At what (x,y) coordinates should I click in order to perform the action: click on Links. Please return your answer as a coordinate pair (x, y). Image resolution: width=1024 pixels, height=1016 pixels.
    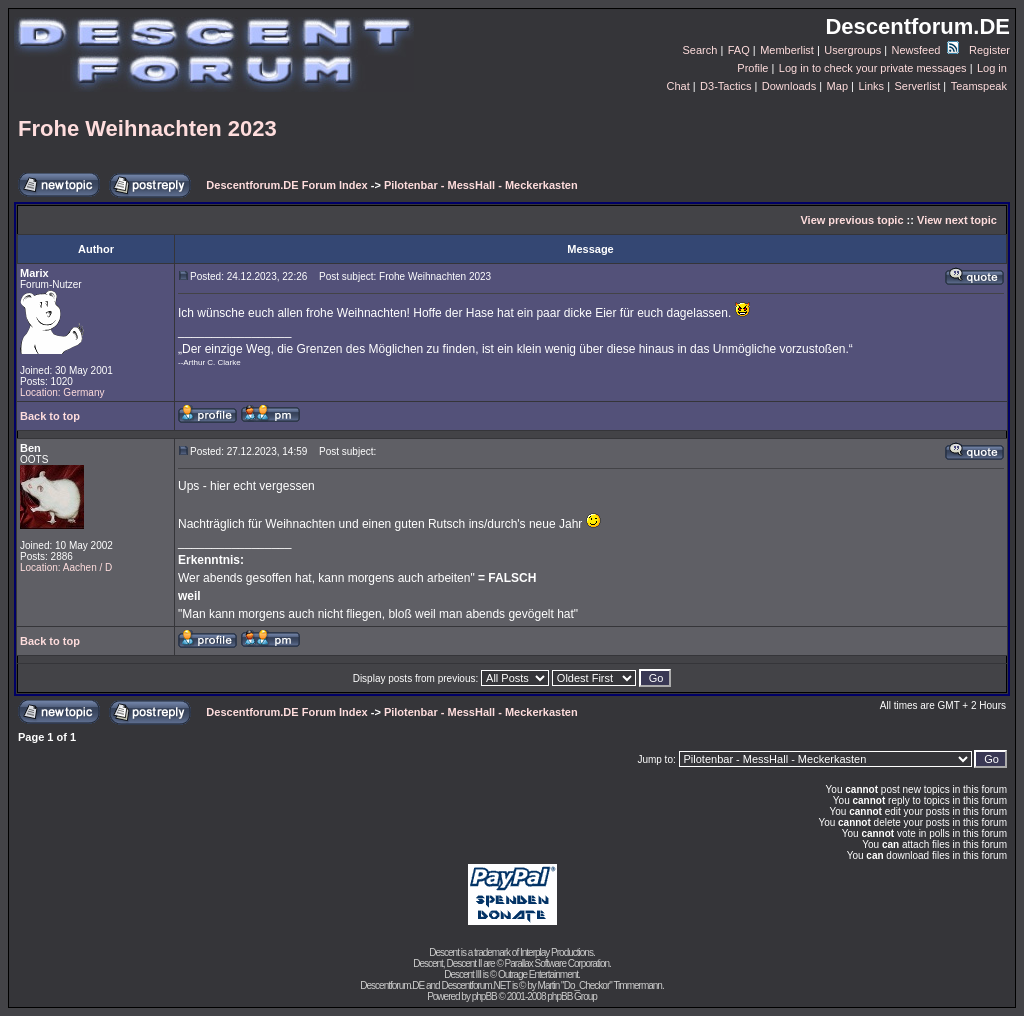
    Looking at the image, I should click on (871, 86).